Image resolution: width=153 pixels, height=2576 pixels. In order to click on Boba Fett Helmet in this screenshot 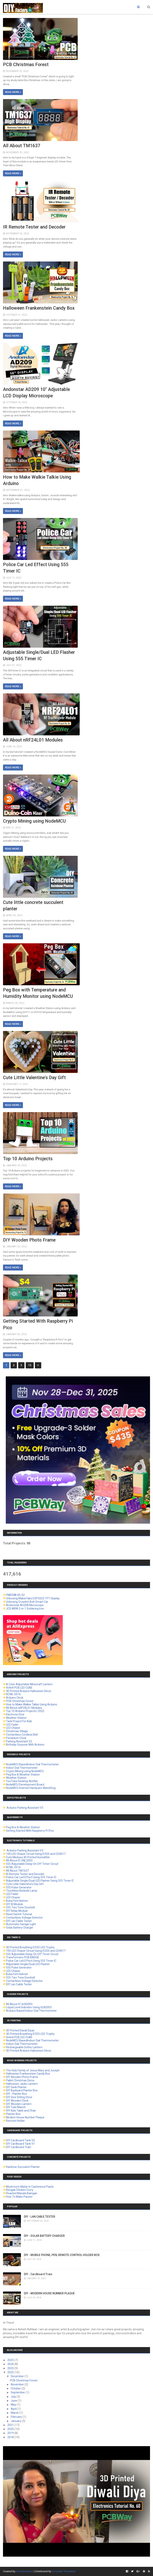, I will do `click(17, 1900)`.